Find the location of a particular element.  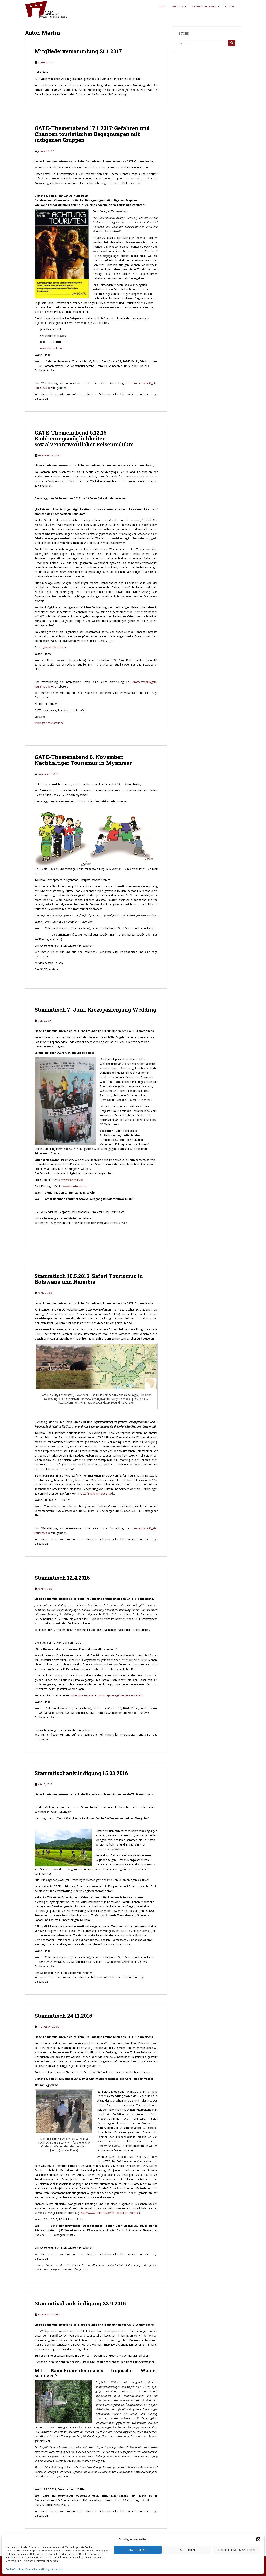

Ablehnen is located at coordinates (187, 2550).